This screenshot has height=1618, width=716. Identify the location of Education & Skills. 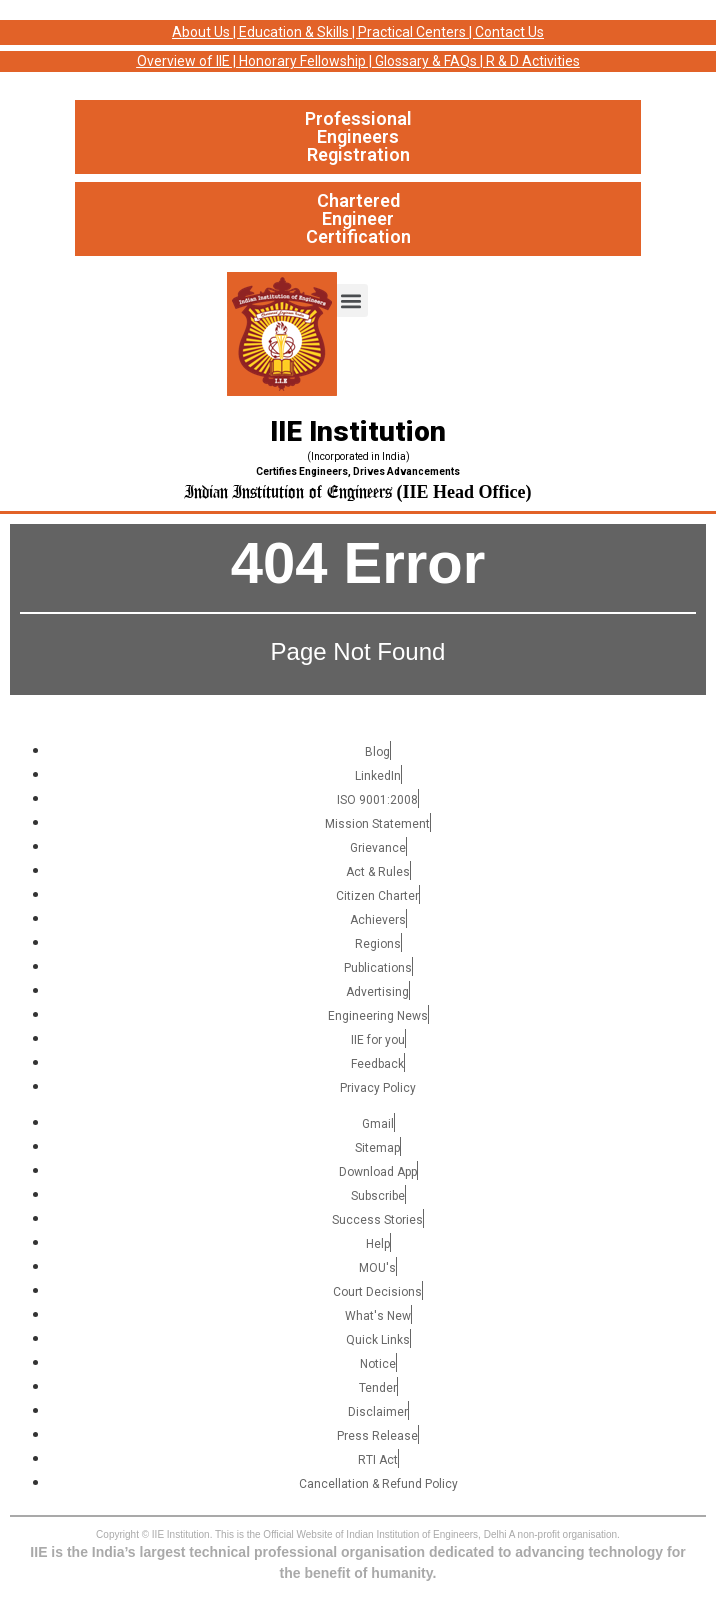
(294, 32).